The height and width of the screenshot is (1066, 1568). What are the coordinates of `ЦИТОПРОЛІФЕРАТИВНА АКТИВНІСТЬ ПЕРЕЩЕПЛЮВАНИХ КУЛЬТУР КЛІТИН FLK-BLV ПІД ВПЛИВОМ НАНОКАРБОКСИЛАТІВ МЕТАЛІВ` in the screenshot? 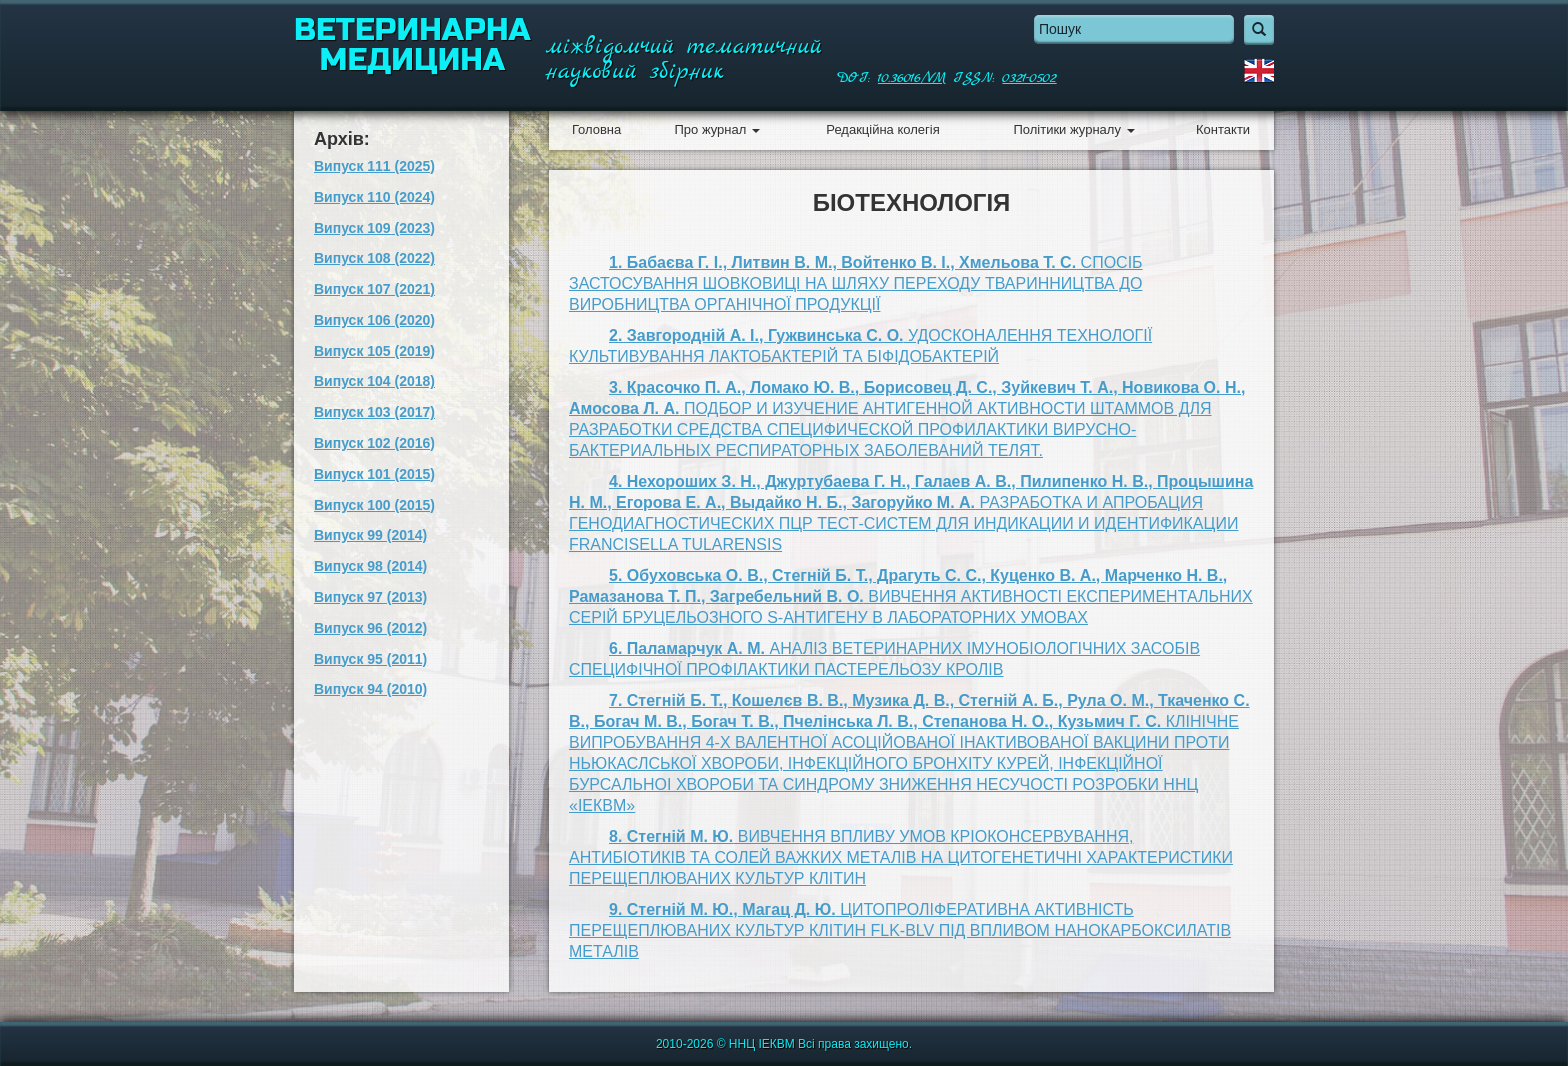 It's located at (900, 930).